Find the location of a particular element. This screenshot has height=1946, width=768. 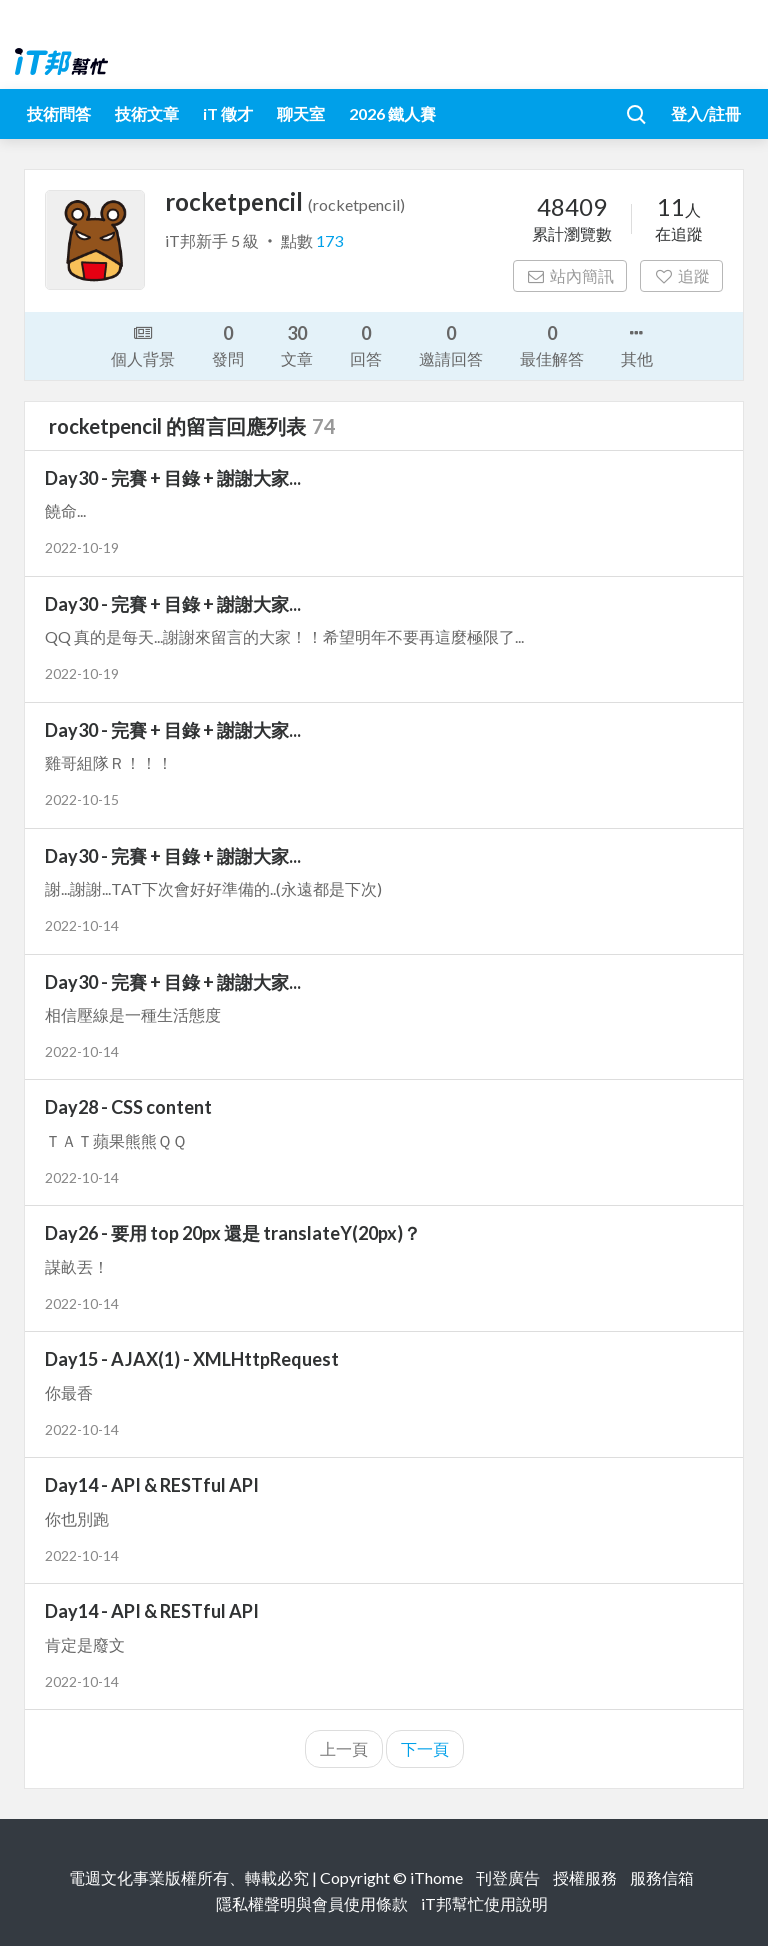

最佳解答 is located at coordinates (552, 344).